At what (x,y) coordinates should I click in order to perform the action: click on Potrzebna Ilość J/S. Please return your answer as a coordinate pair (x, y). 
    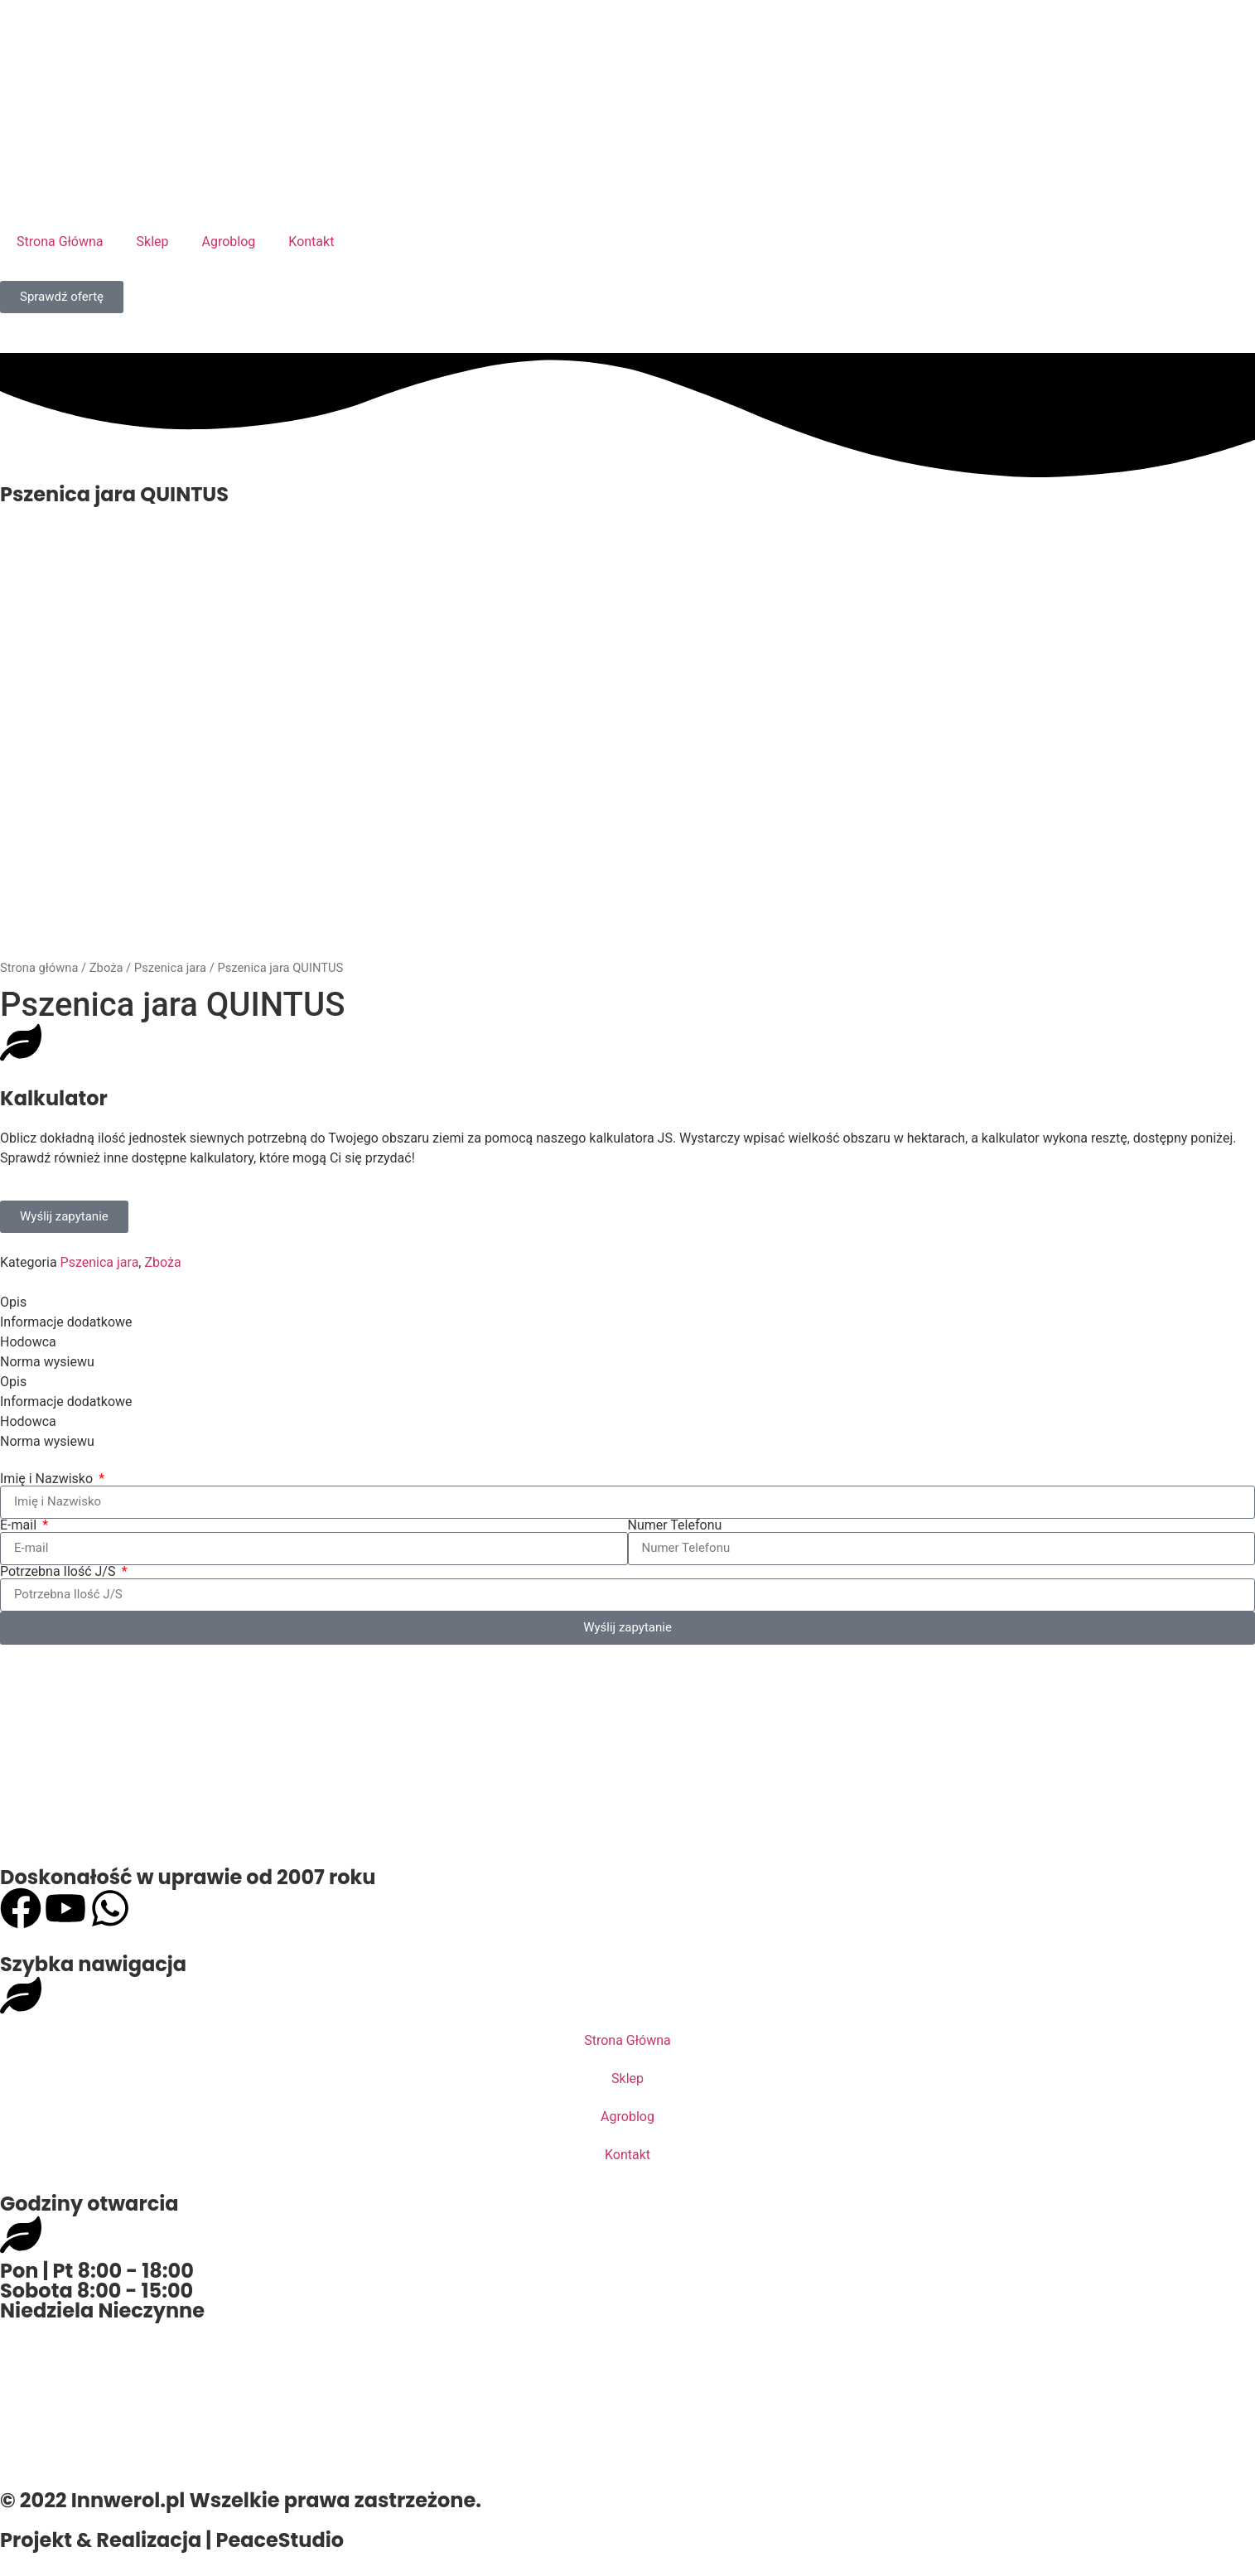
    Looking at the image, I should click on (59, 1571).